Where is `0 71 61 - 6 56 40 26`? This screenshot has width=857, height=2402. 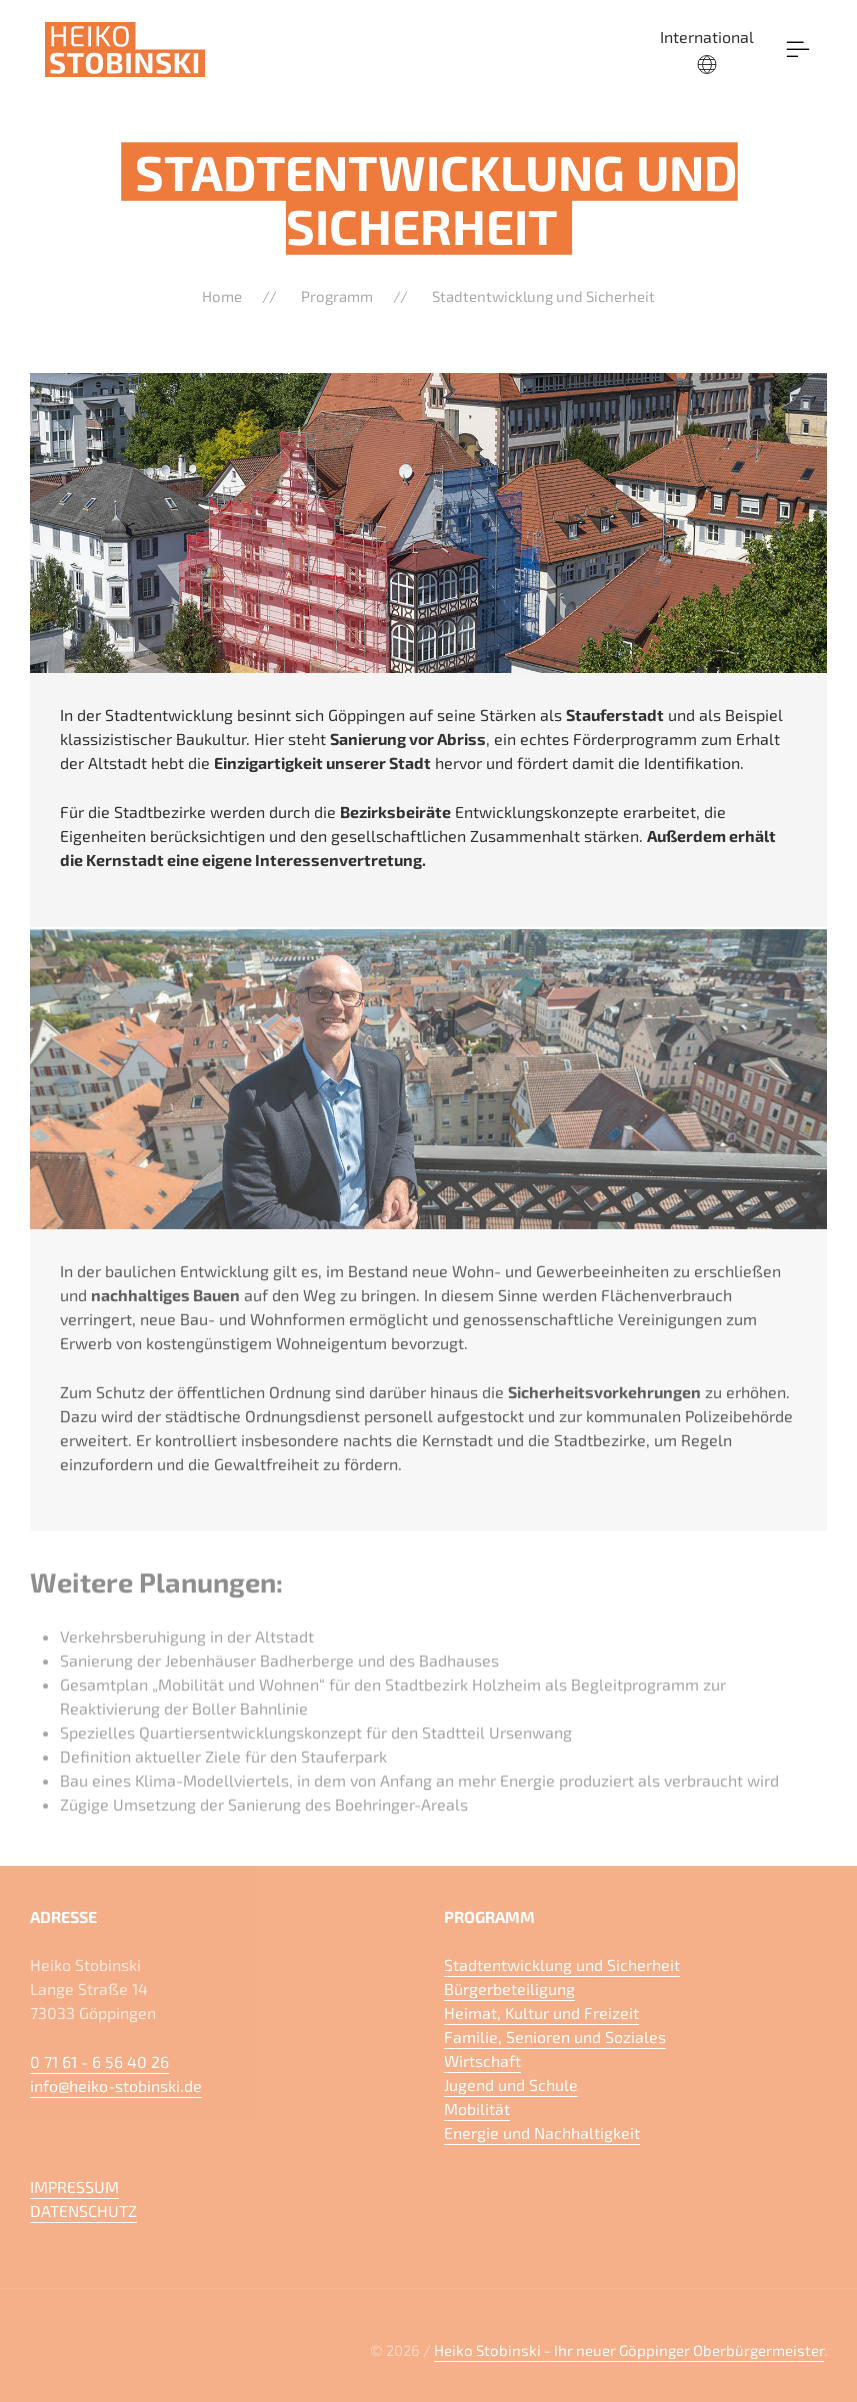
0 71 61 - 6 56 40 26 is located at coordinates (99, 2061).